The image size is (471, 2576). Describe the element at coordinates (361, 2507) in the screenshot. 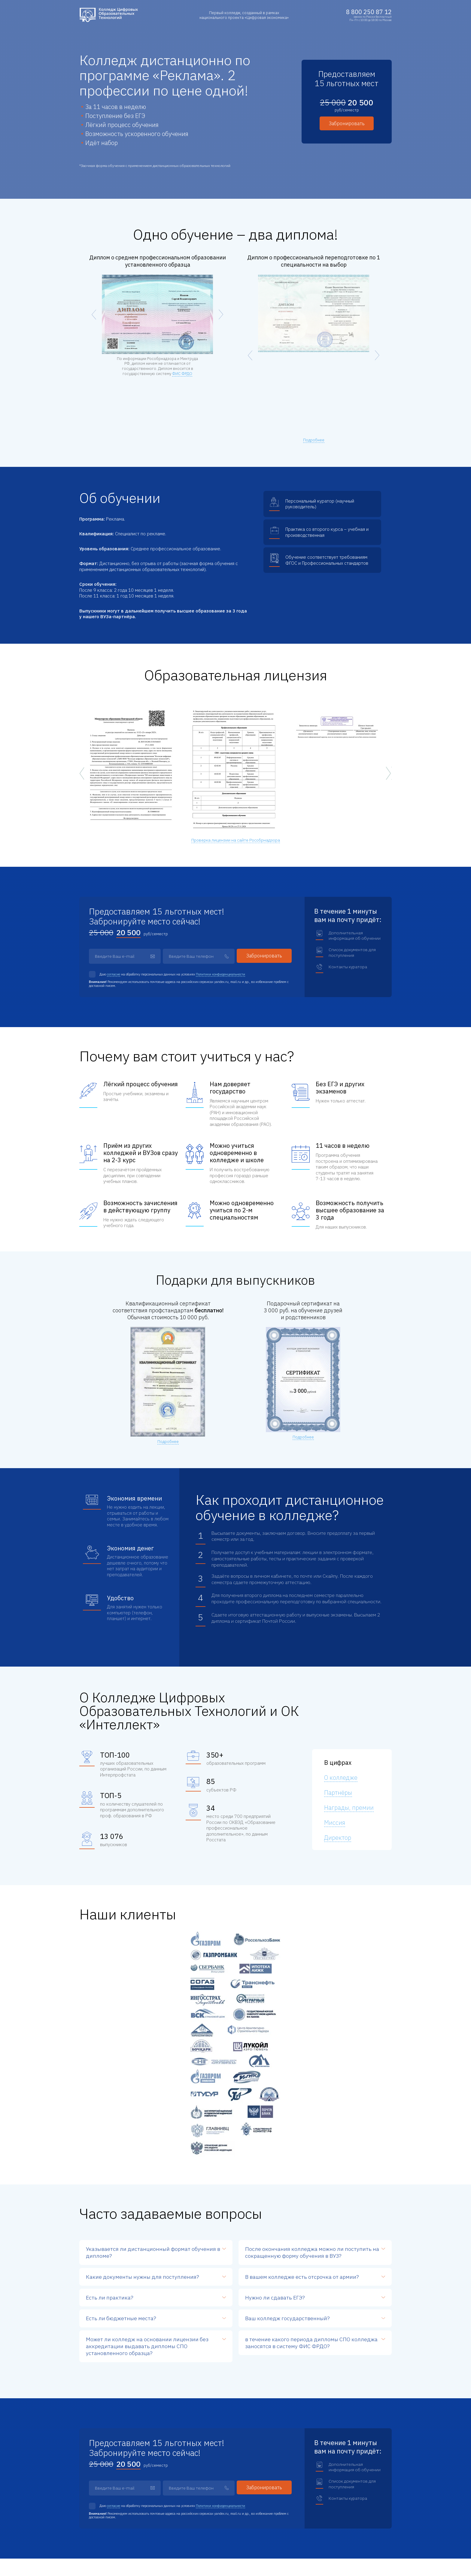

I see `Сведения об образовательной организации` at that location.